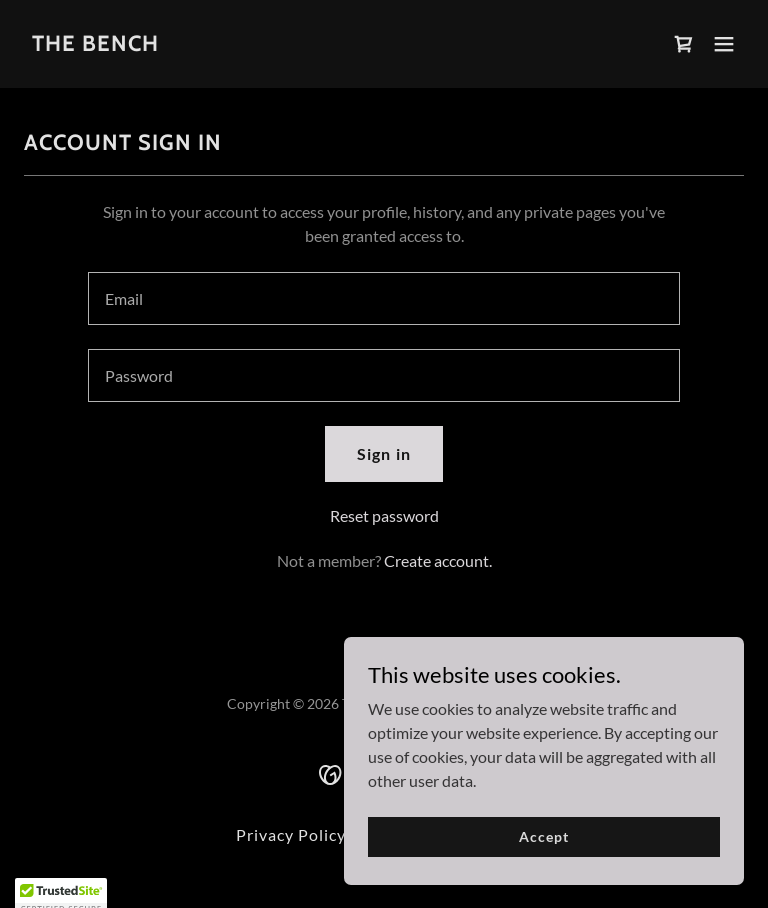  What do you see at coordinates (724, 44) in the screenshot?
I see `[button]` at bounding box center [724, 44].